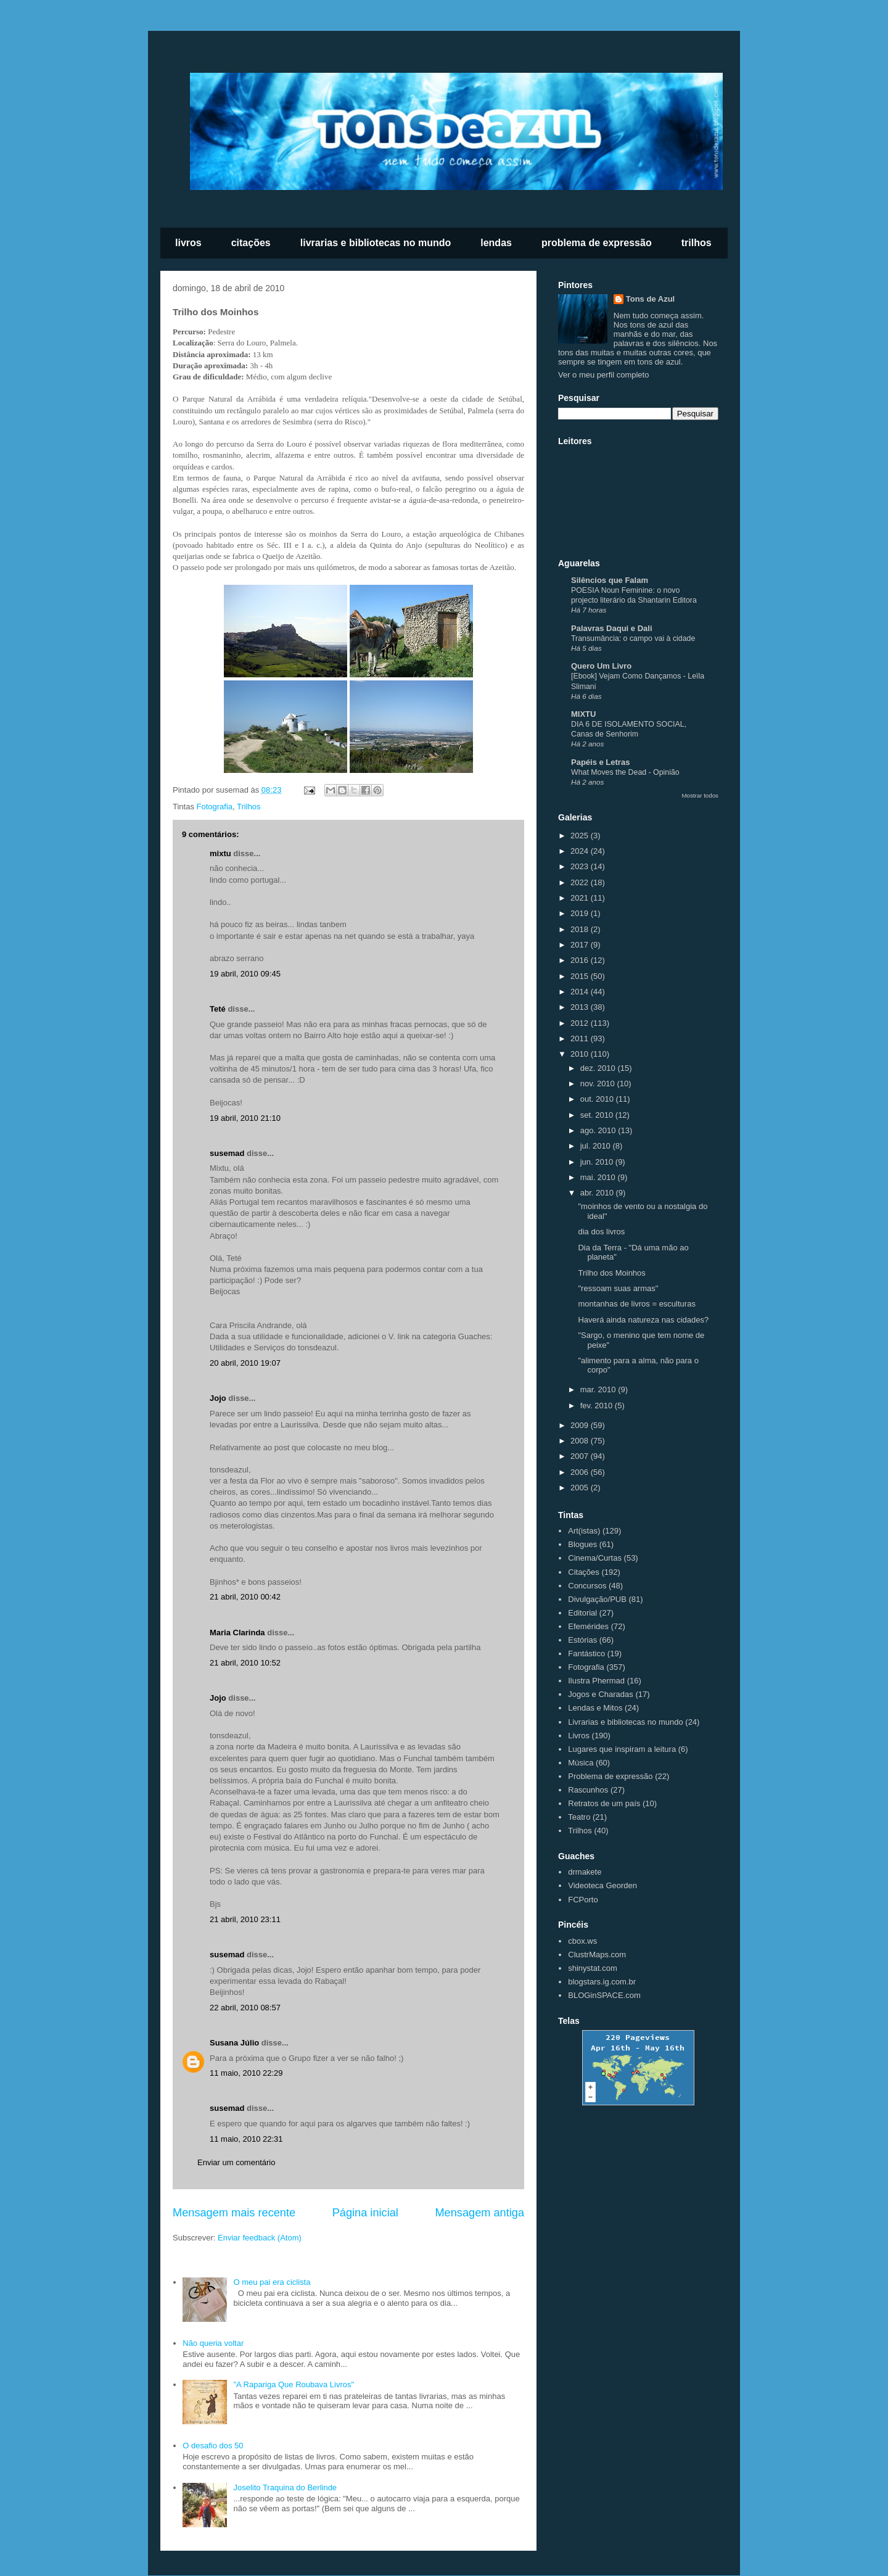 This screenshot has width=888, height=2576. I want to click on Jogos e Charadas, so click(600, 1694).